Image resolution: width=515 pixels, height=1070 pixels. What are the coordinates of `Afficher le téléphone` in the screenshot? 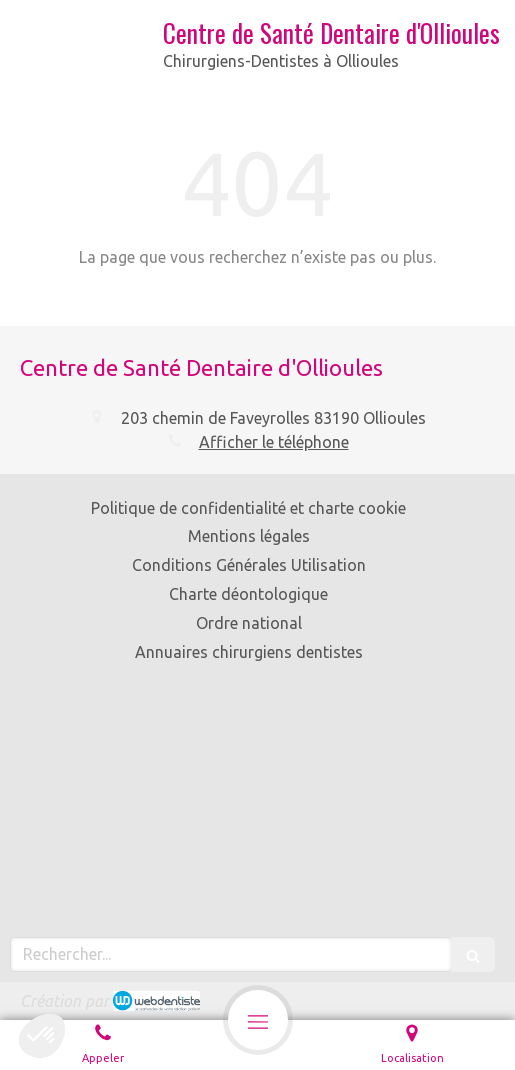 It's located at (274, 442).